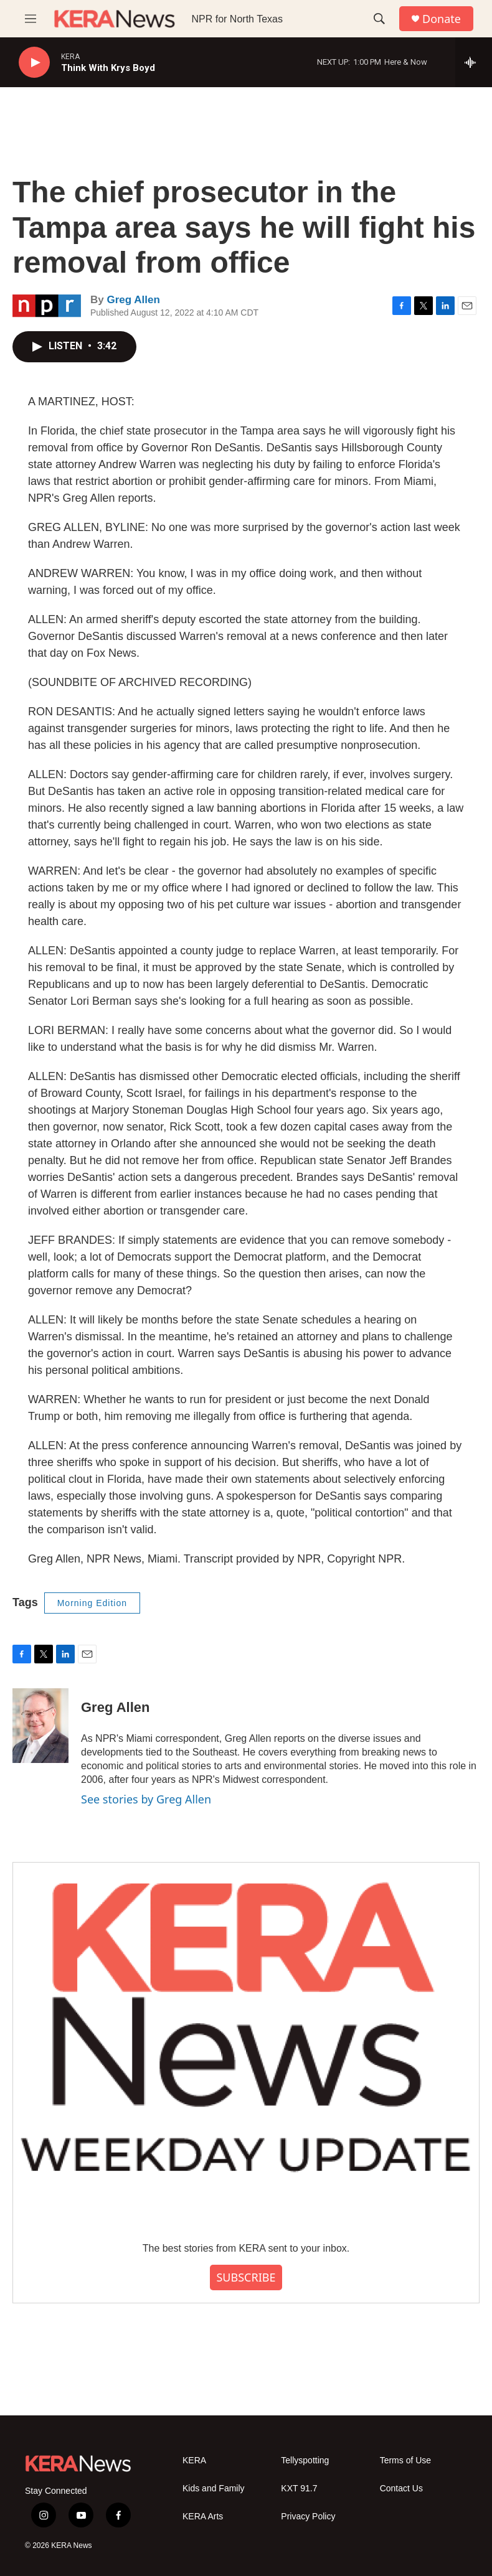 Image resolution: width=492 pixels, height=2576 pixels. What do you see at coordinates (146, 1799) in the screenshot?
I see `See stories by Greg Allen` at bounding box center [146, 1799].